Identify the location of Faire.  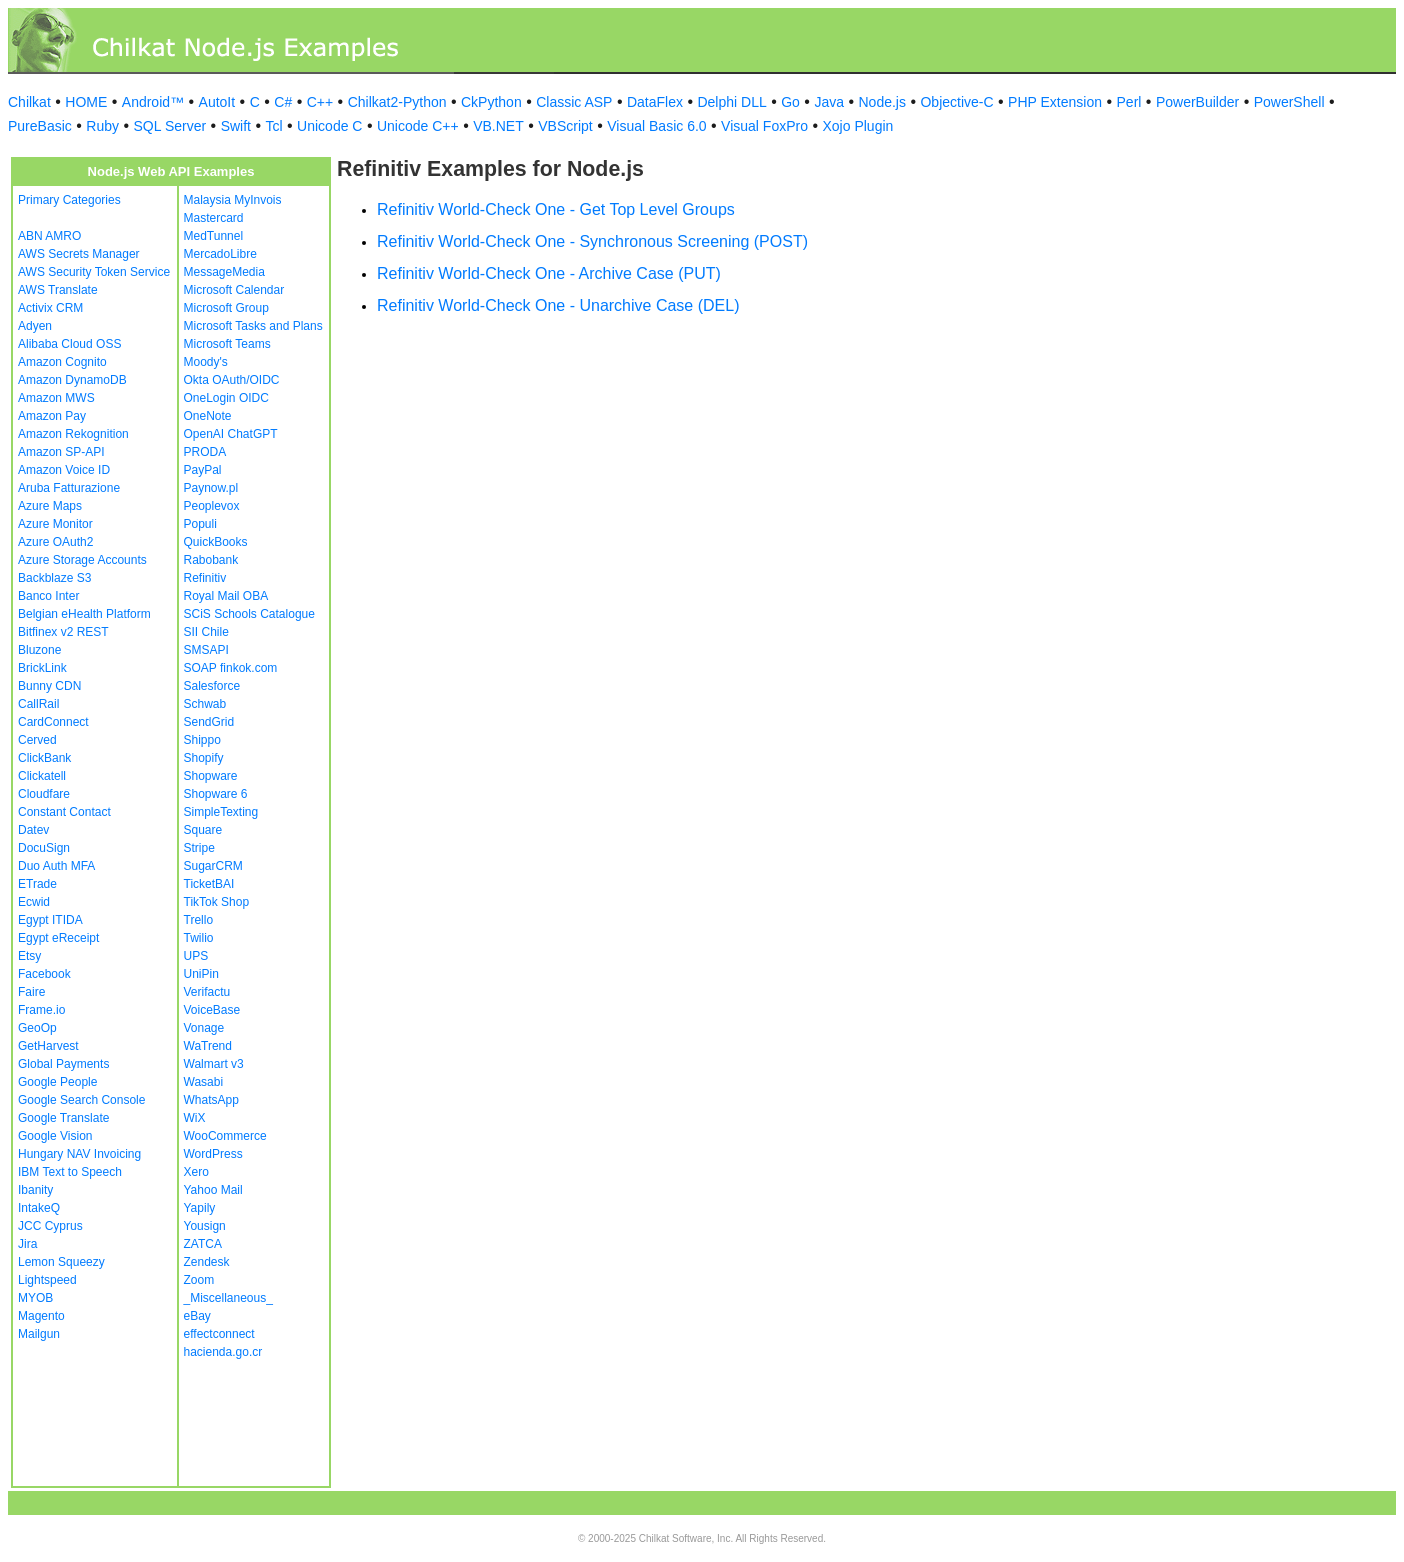
(31, 992).